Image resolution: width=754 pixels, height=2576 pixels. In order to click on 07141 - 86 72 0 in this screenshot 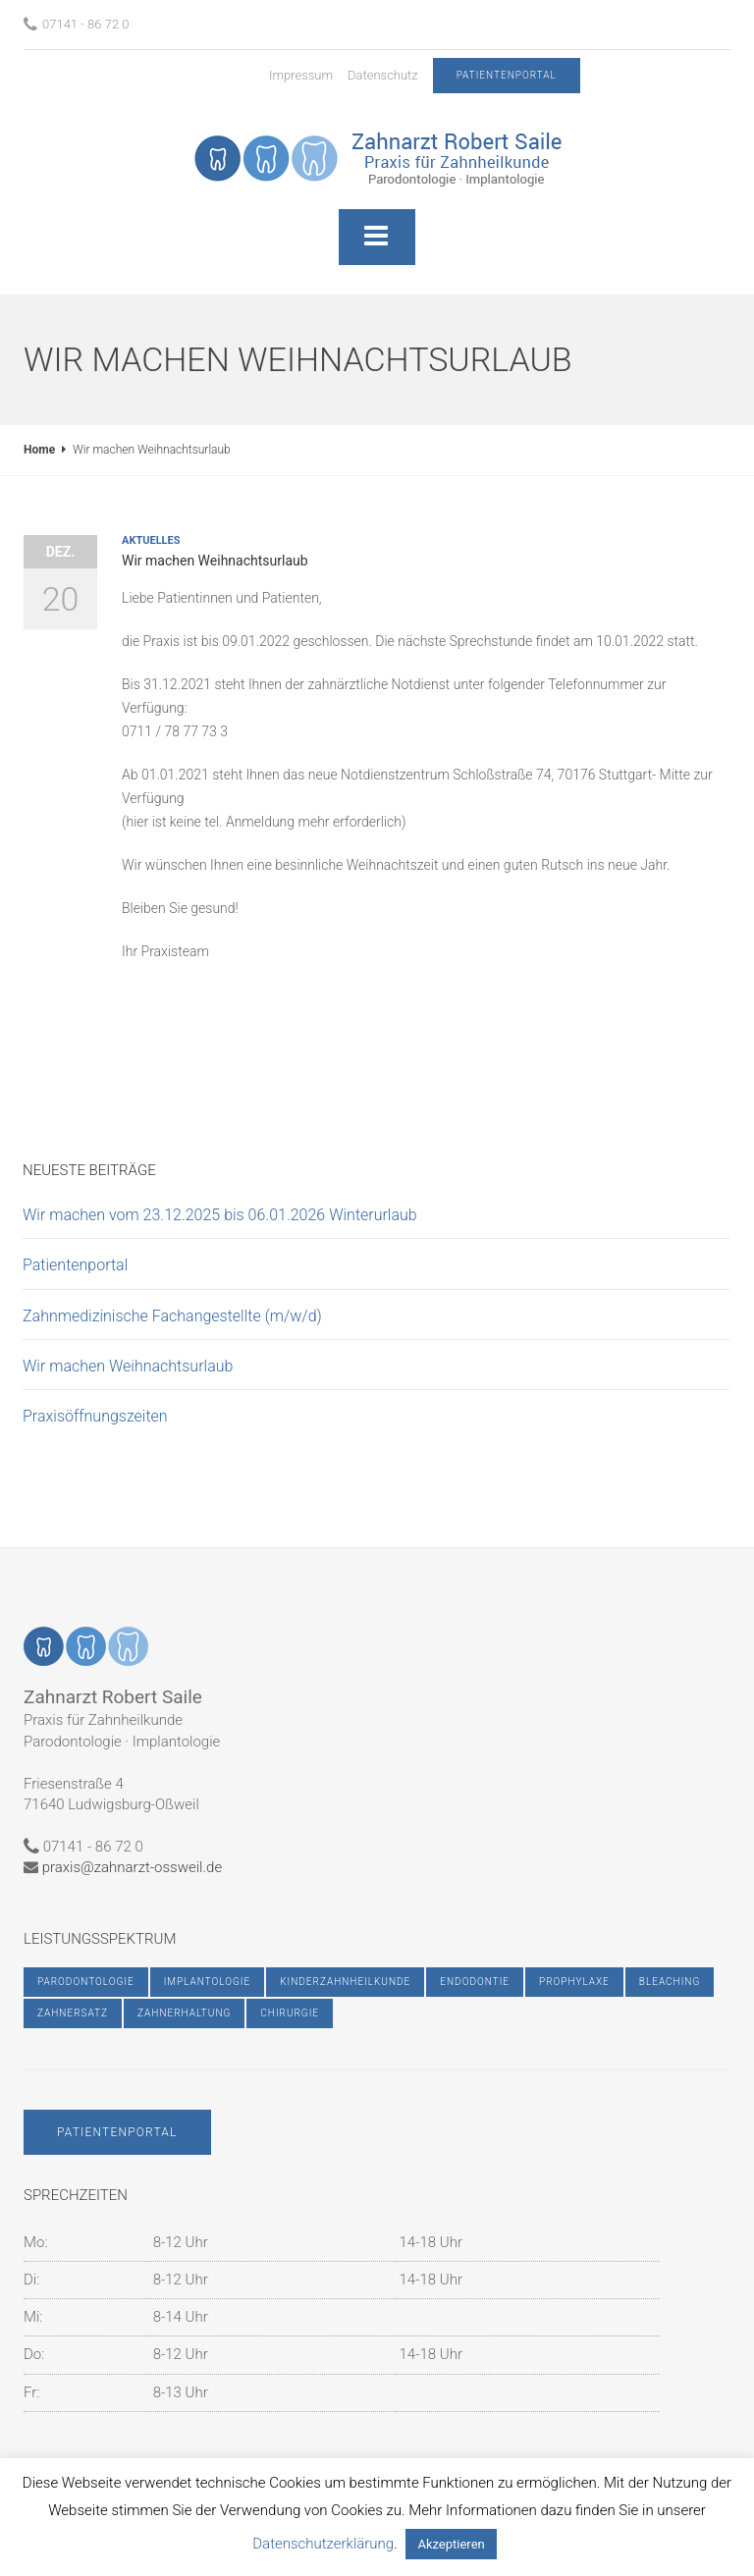, I will do `click(77, 24)`.